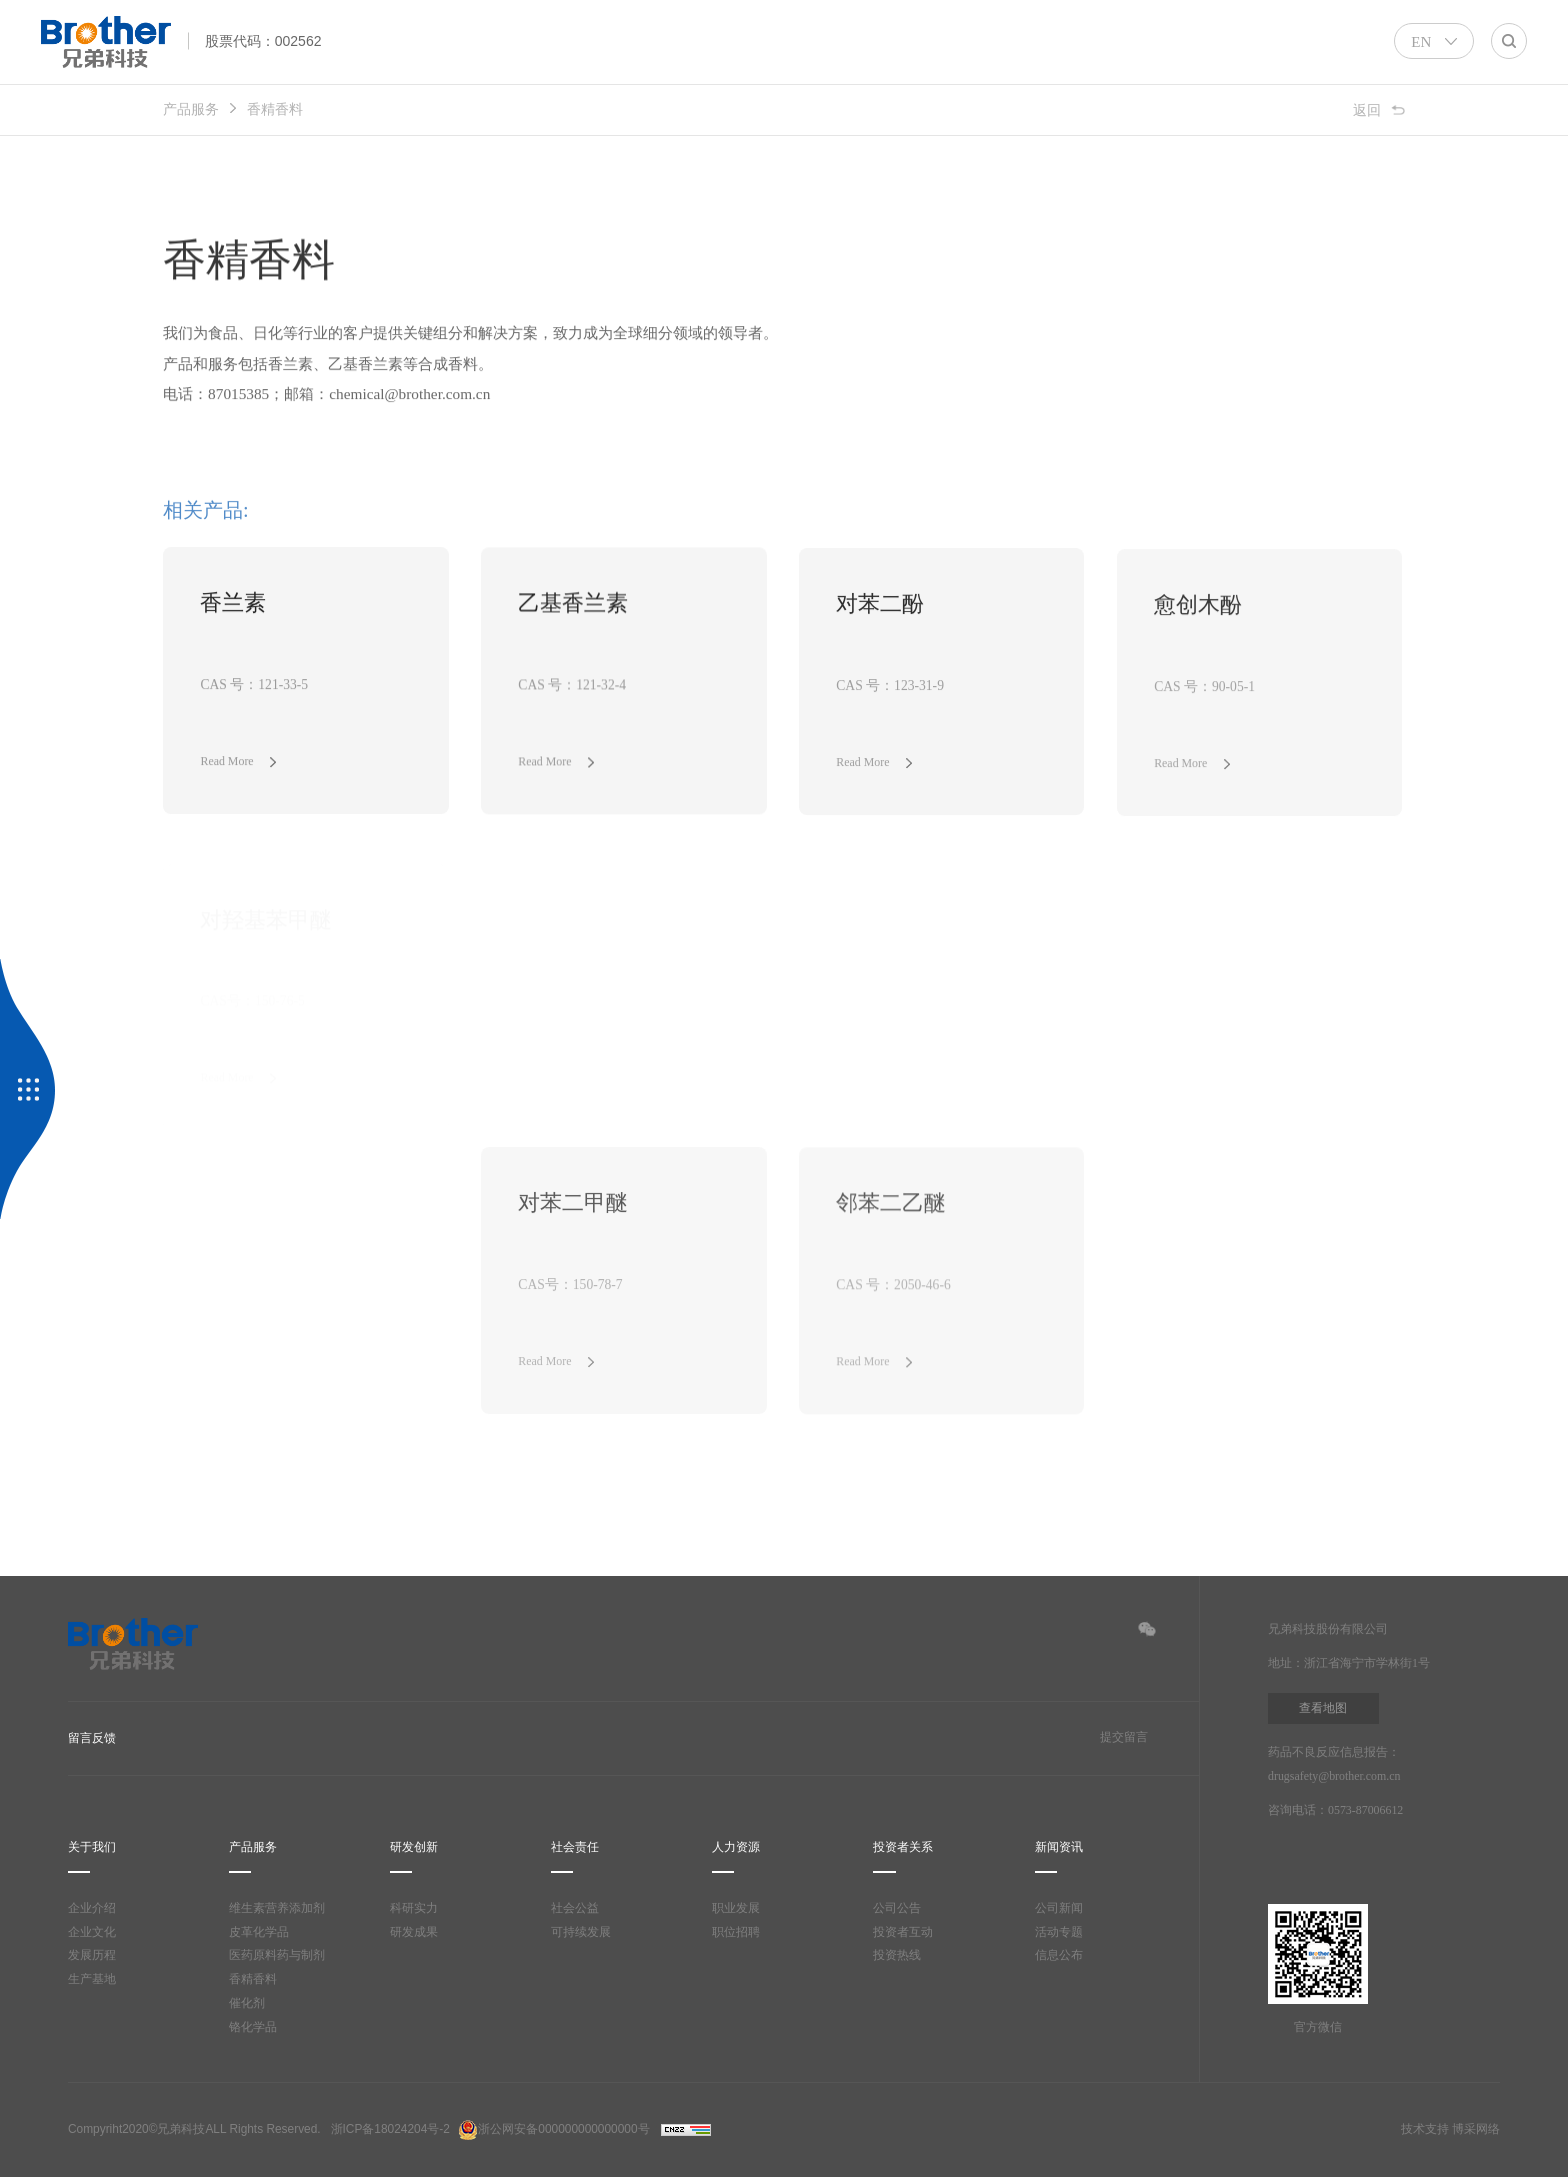 The image size is (1568, 2177). What do you see at coordinates (414, 1847) in the screenshot?
I see `研发创新` at bounding box center [414, 1847].